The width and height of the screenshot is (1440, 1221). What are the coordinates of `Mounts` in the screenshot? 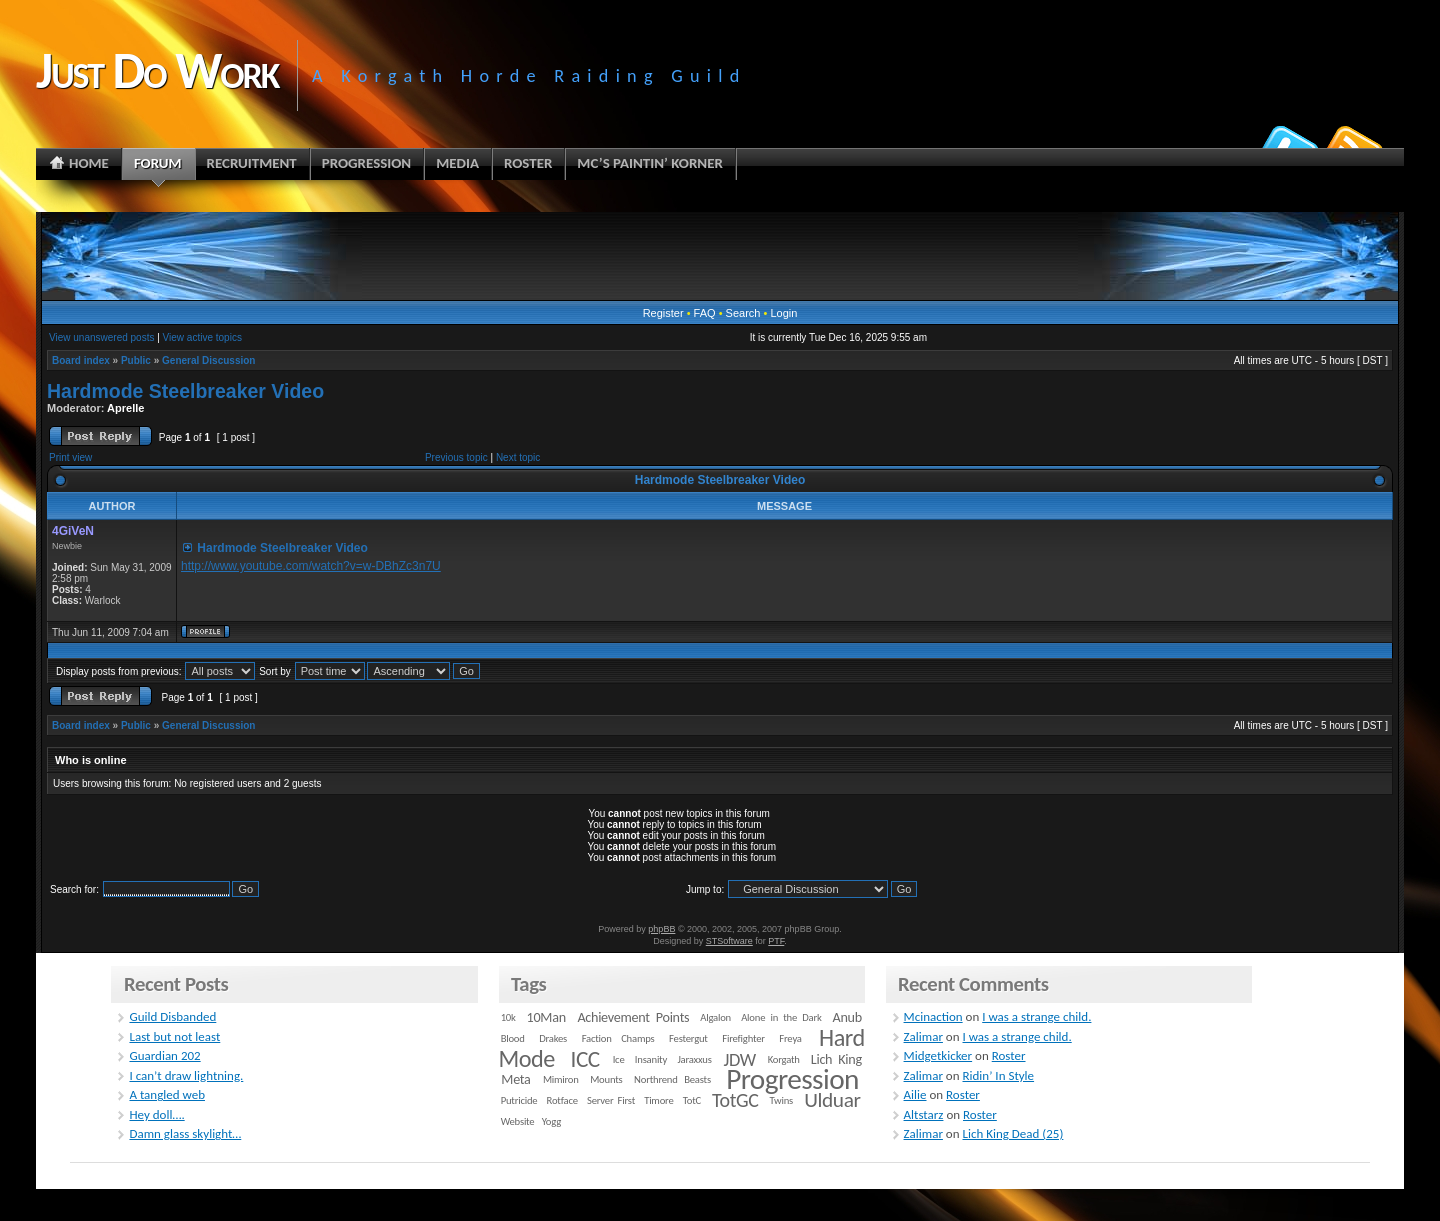 It's located at (606, 1079).